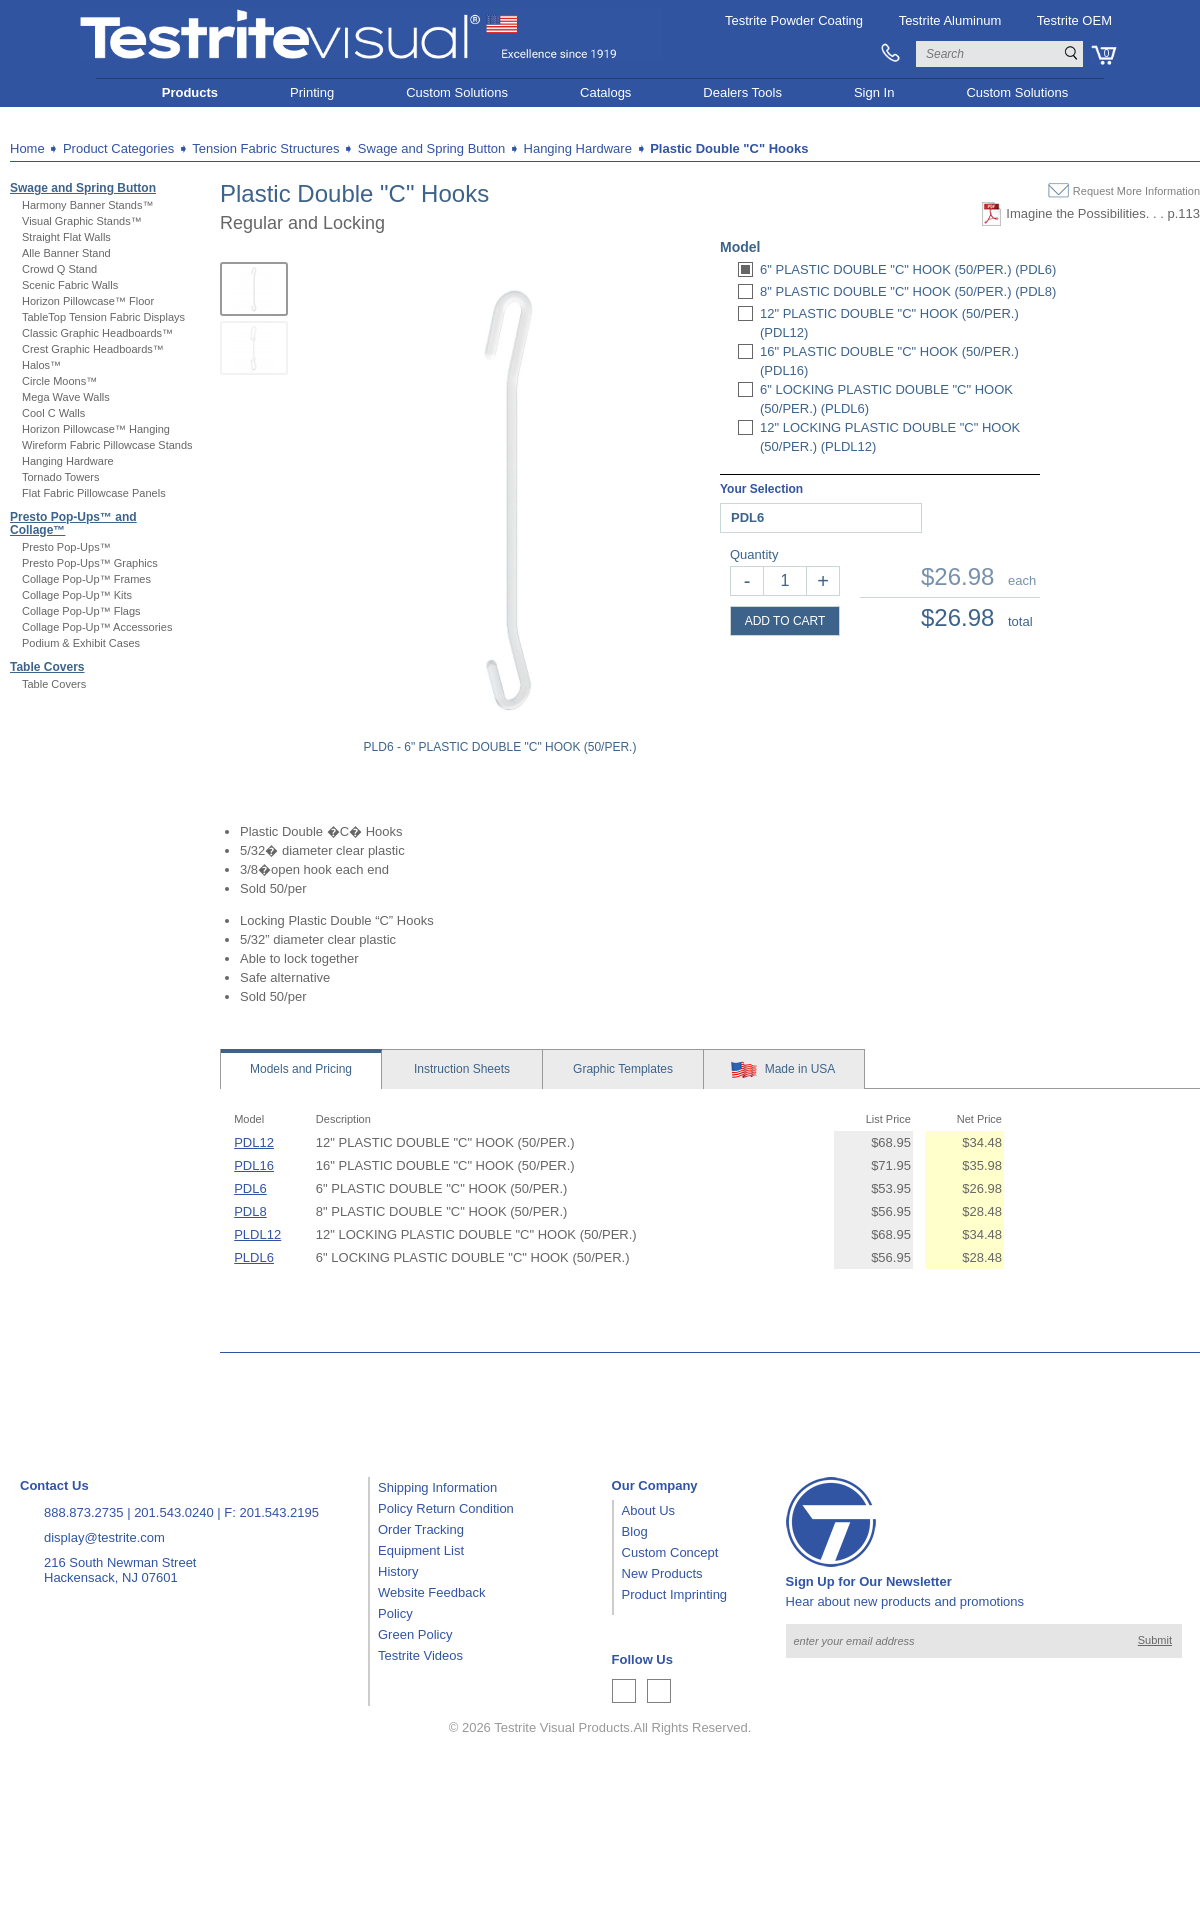 The width and height of the screenshot is (1200, 1911). I want to click on Alle Banner Stand, so click(66, 253).